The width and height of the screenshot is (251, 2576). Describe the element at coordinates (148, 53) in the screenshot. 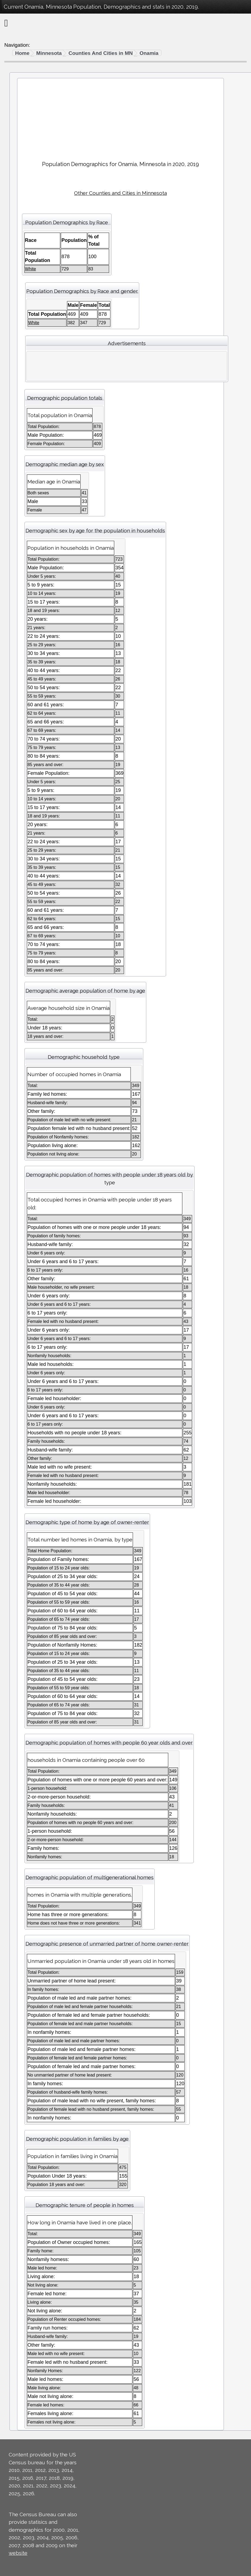

I see `Onamia` at that location.